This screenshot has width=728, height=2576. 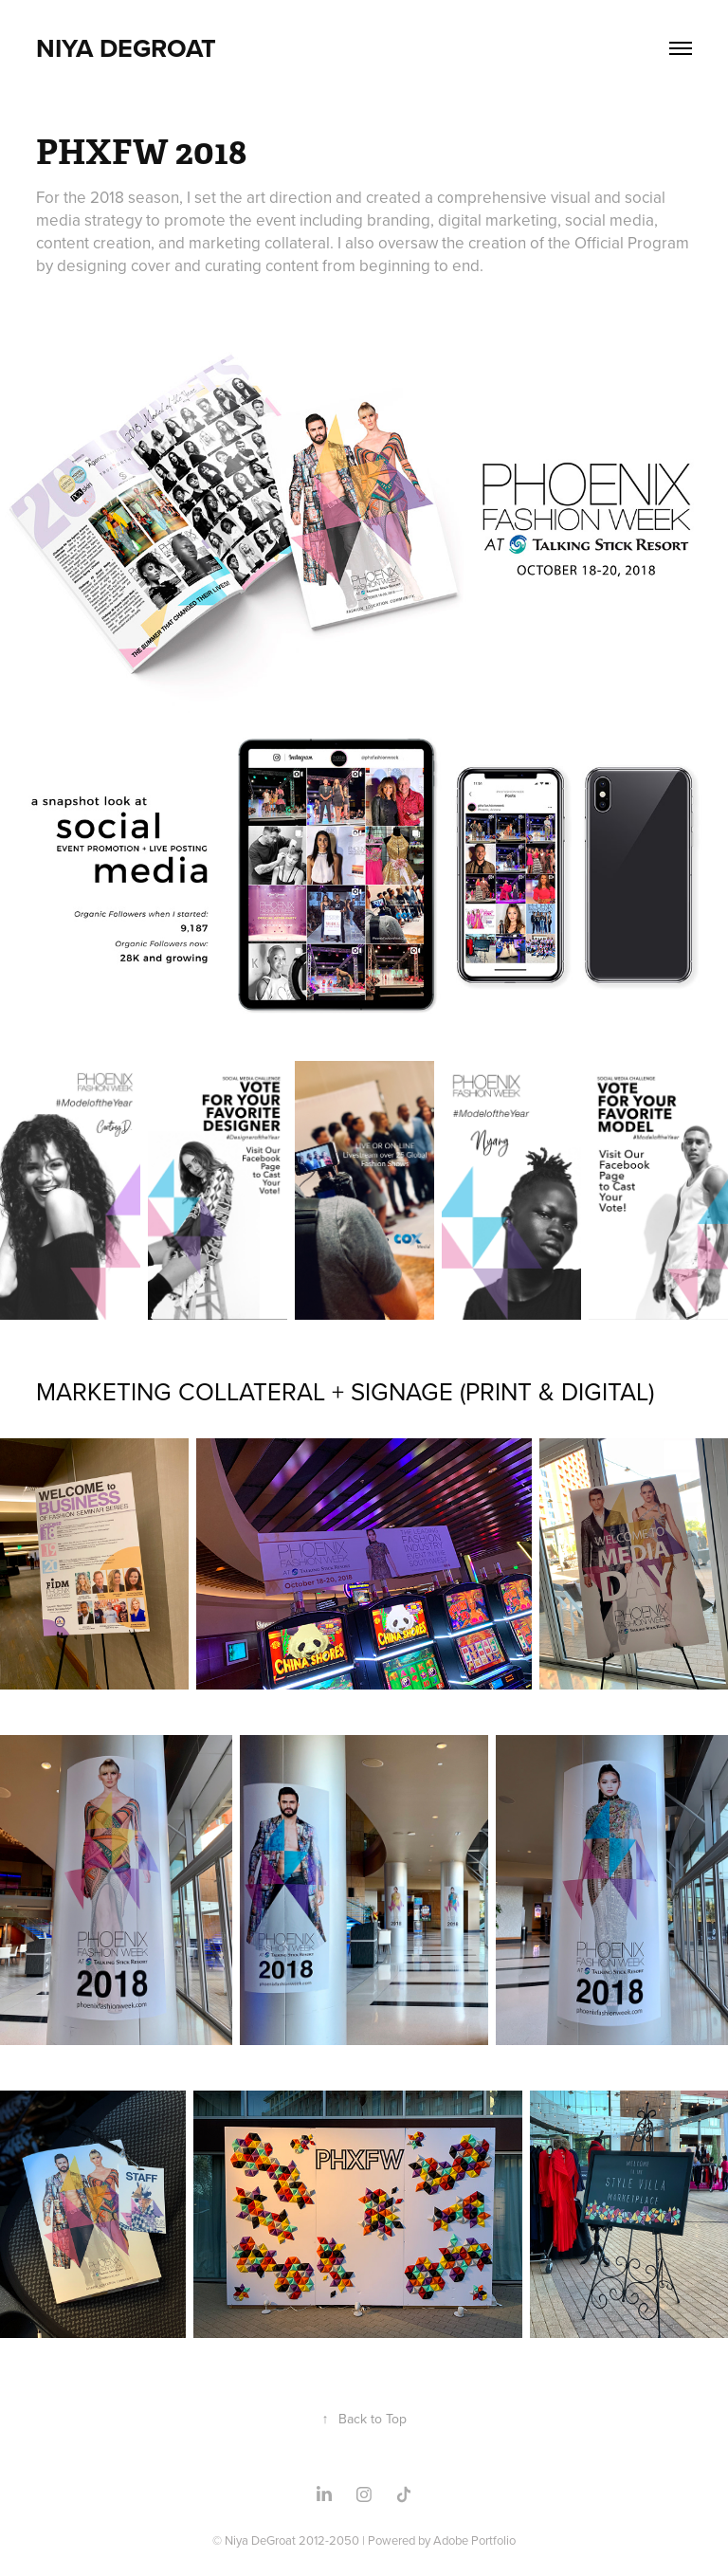 I want to click on Adobe Portfolio, so click(x=474, y=2540).